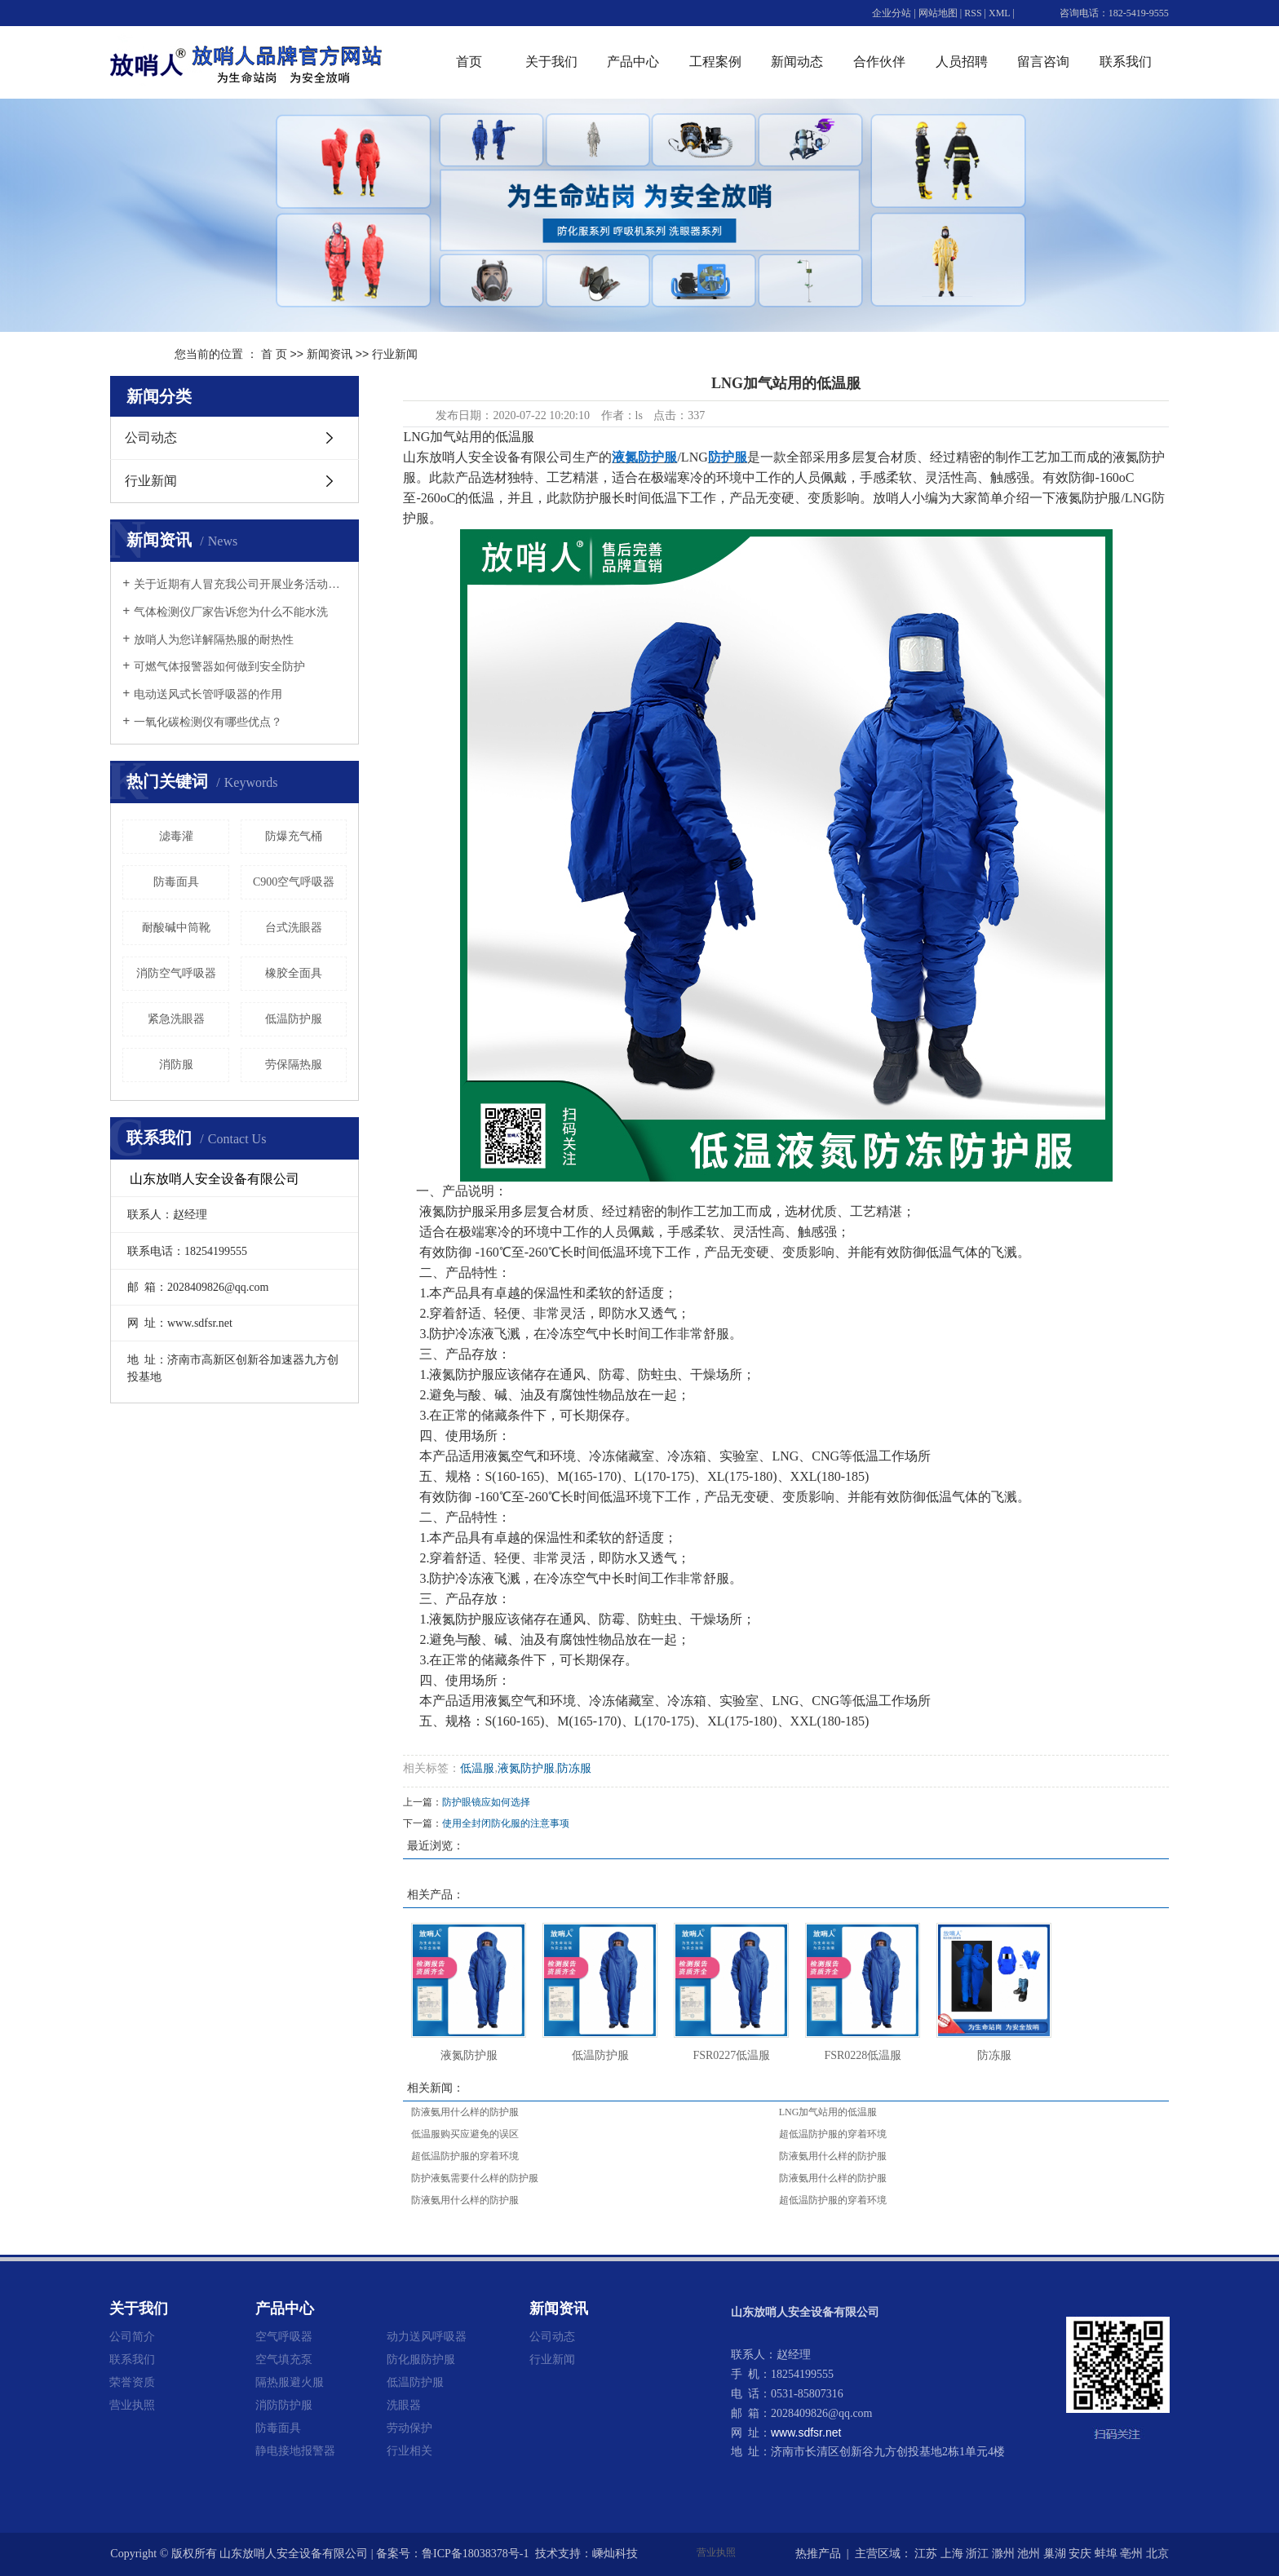  What do you see at coordinates (409, 2427) in the screenshot?
I see `劳动保护` at bounding box center [409, 2427].